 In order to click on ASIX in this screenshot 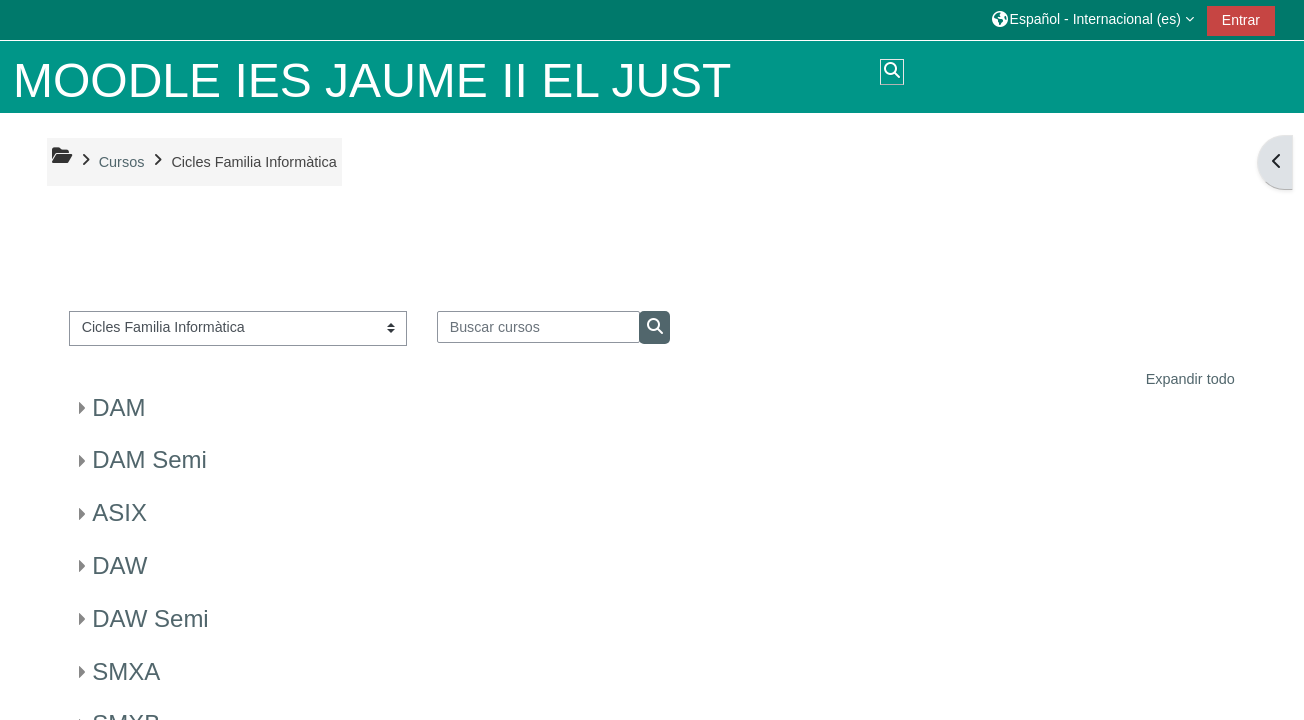, I will do `click(119, 512)`.